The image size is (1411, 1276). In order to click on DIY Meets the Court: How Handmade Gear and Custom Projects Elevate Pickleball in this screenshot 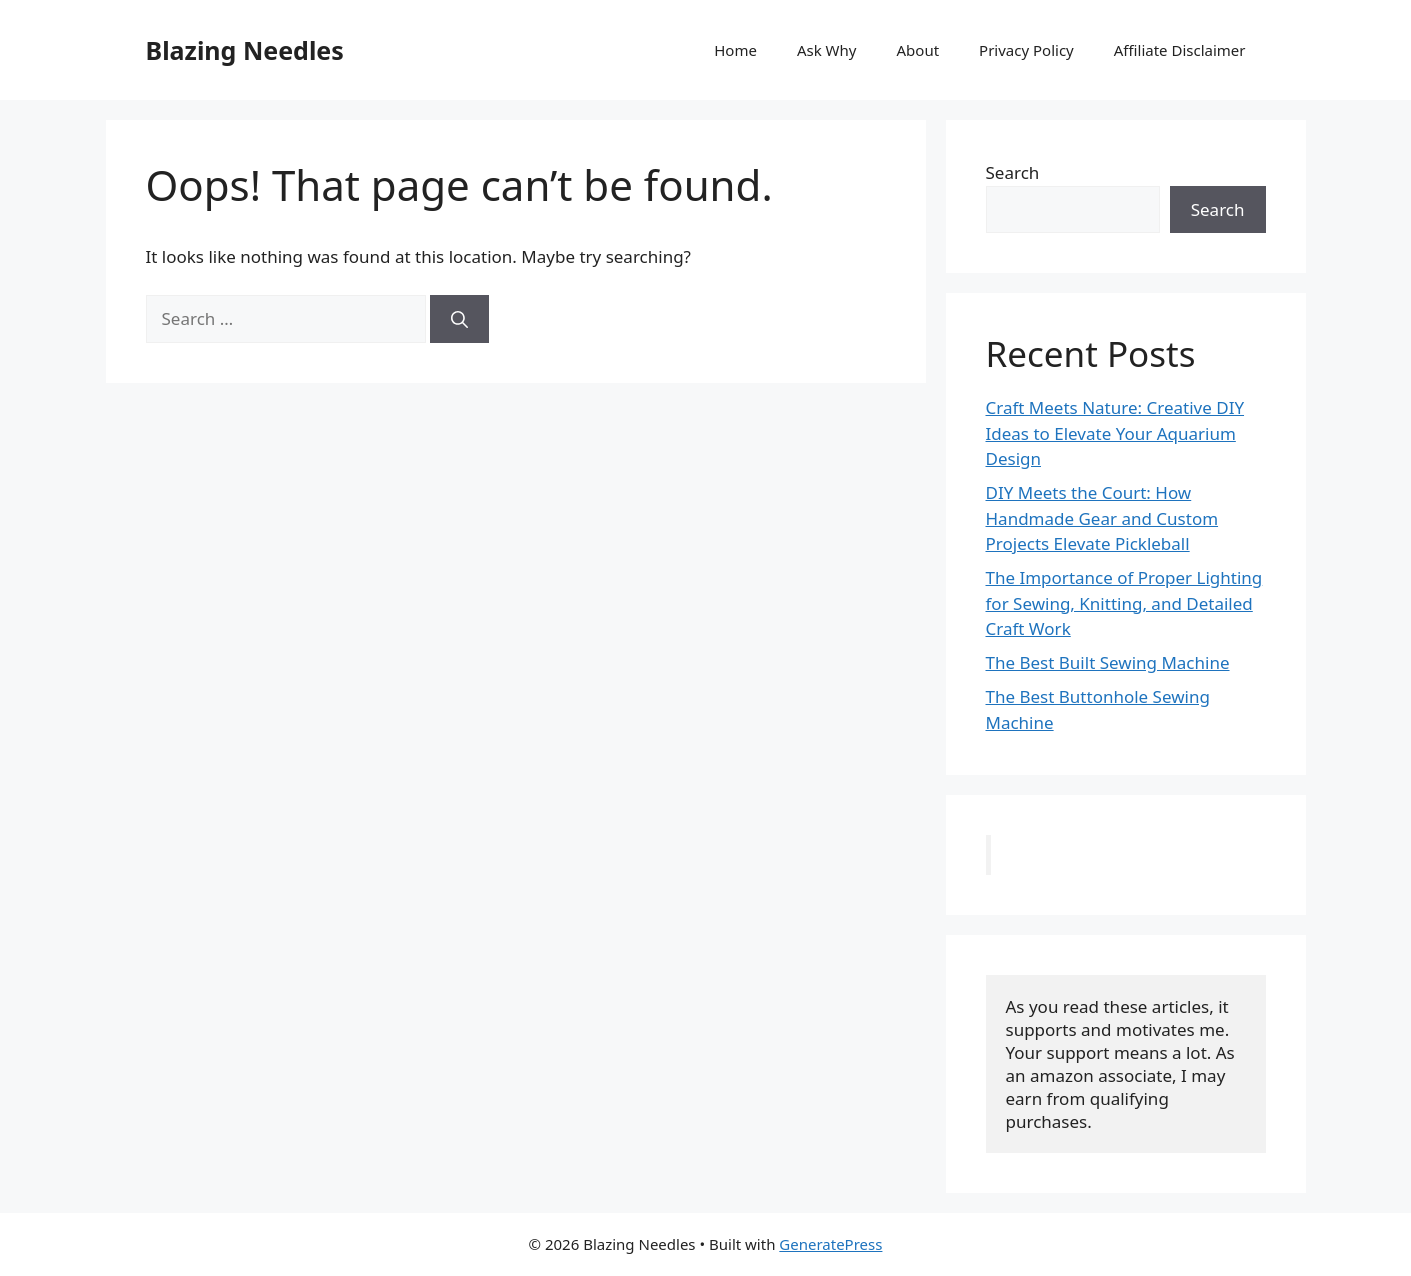, I will do `click(1102, 518)`.